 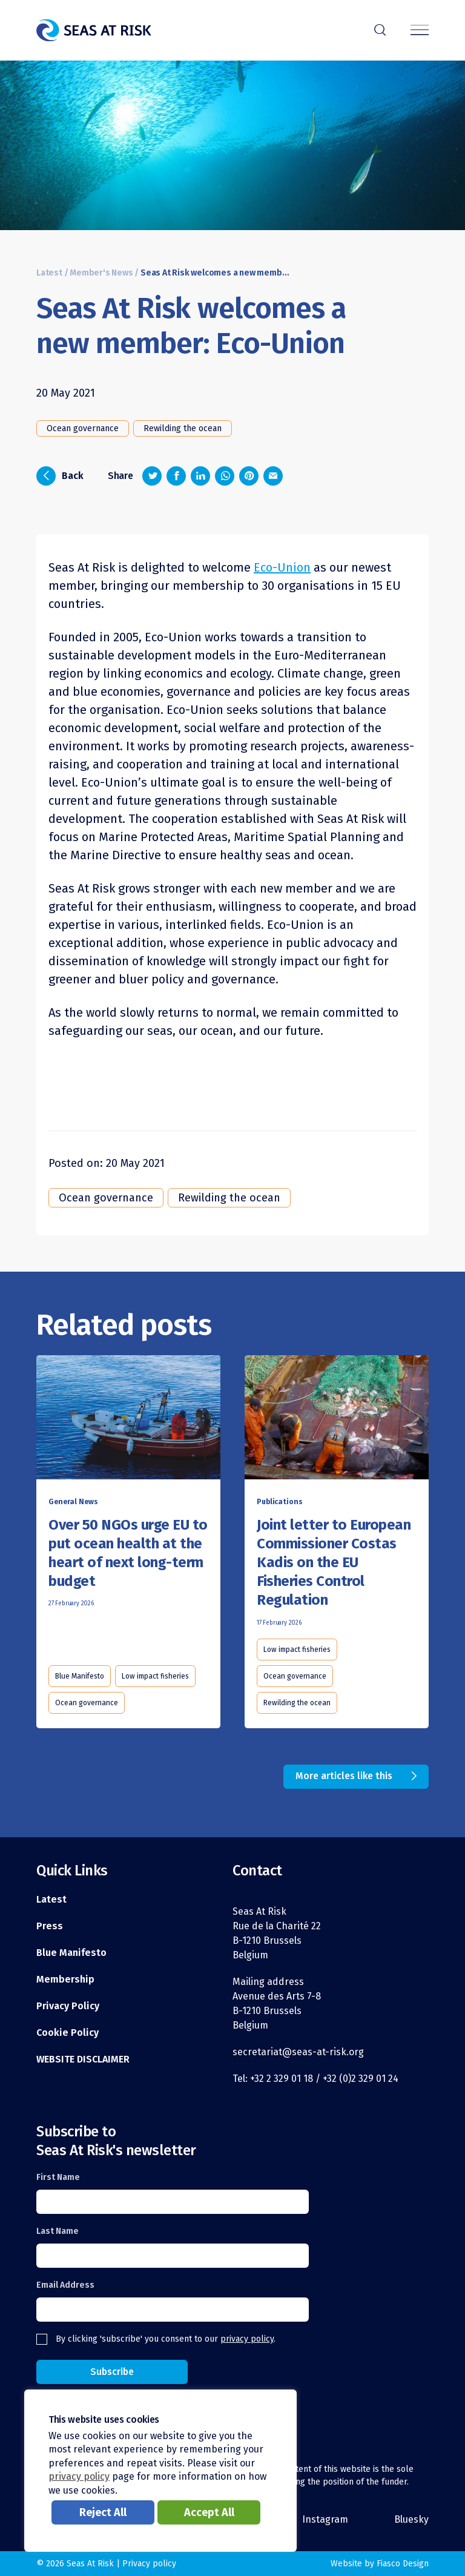 I want to click on privacy policy, so click(x=247, y=2339).